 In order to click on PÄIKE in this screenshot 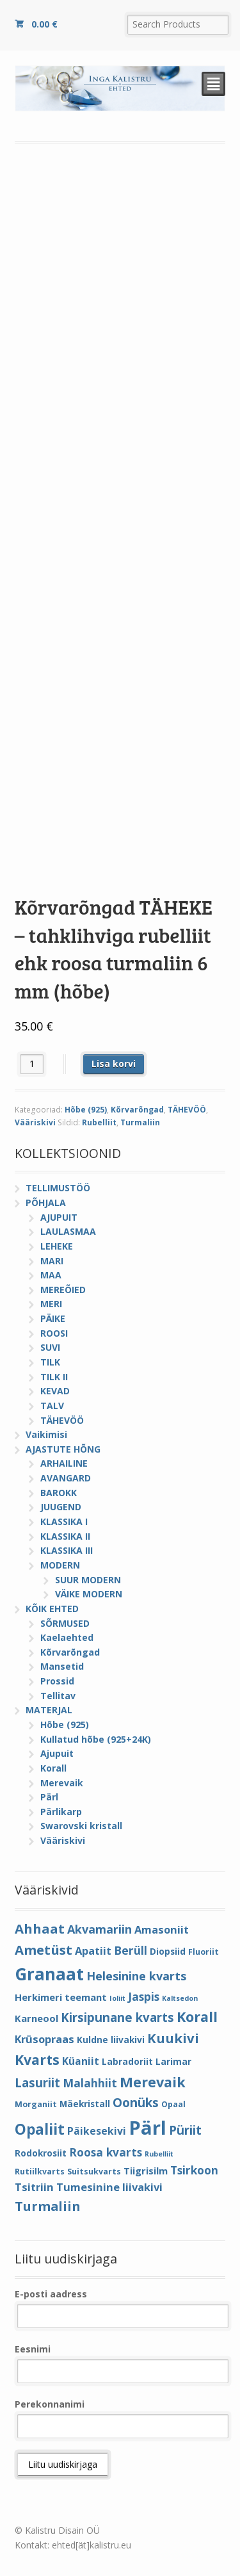, I will do `click(52, 1318)`.